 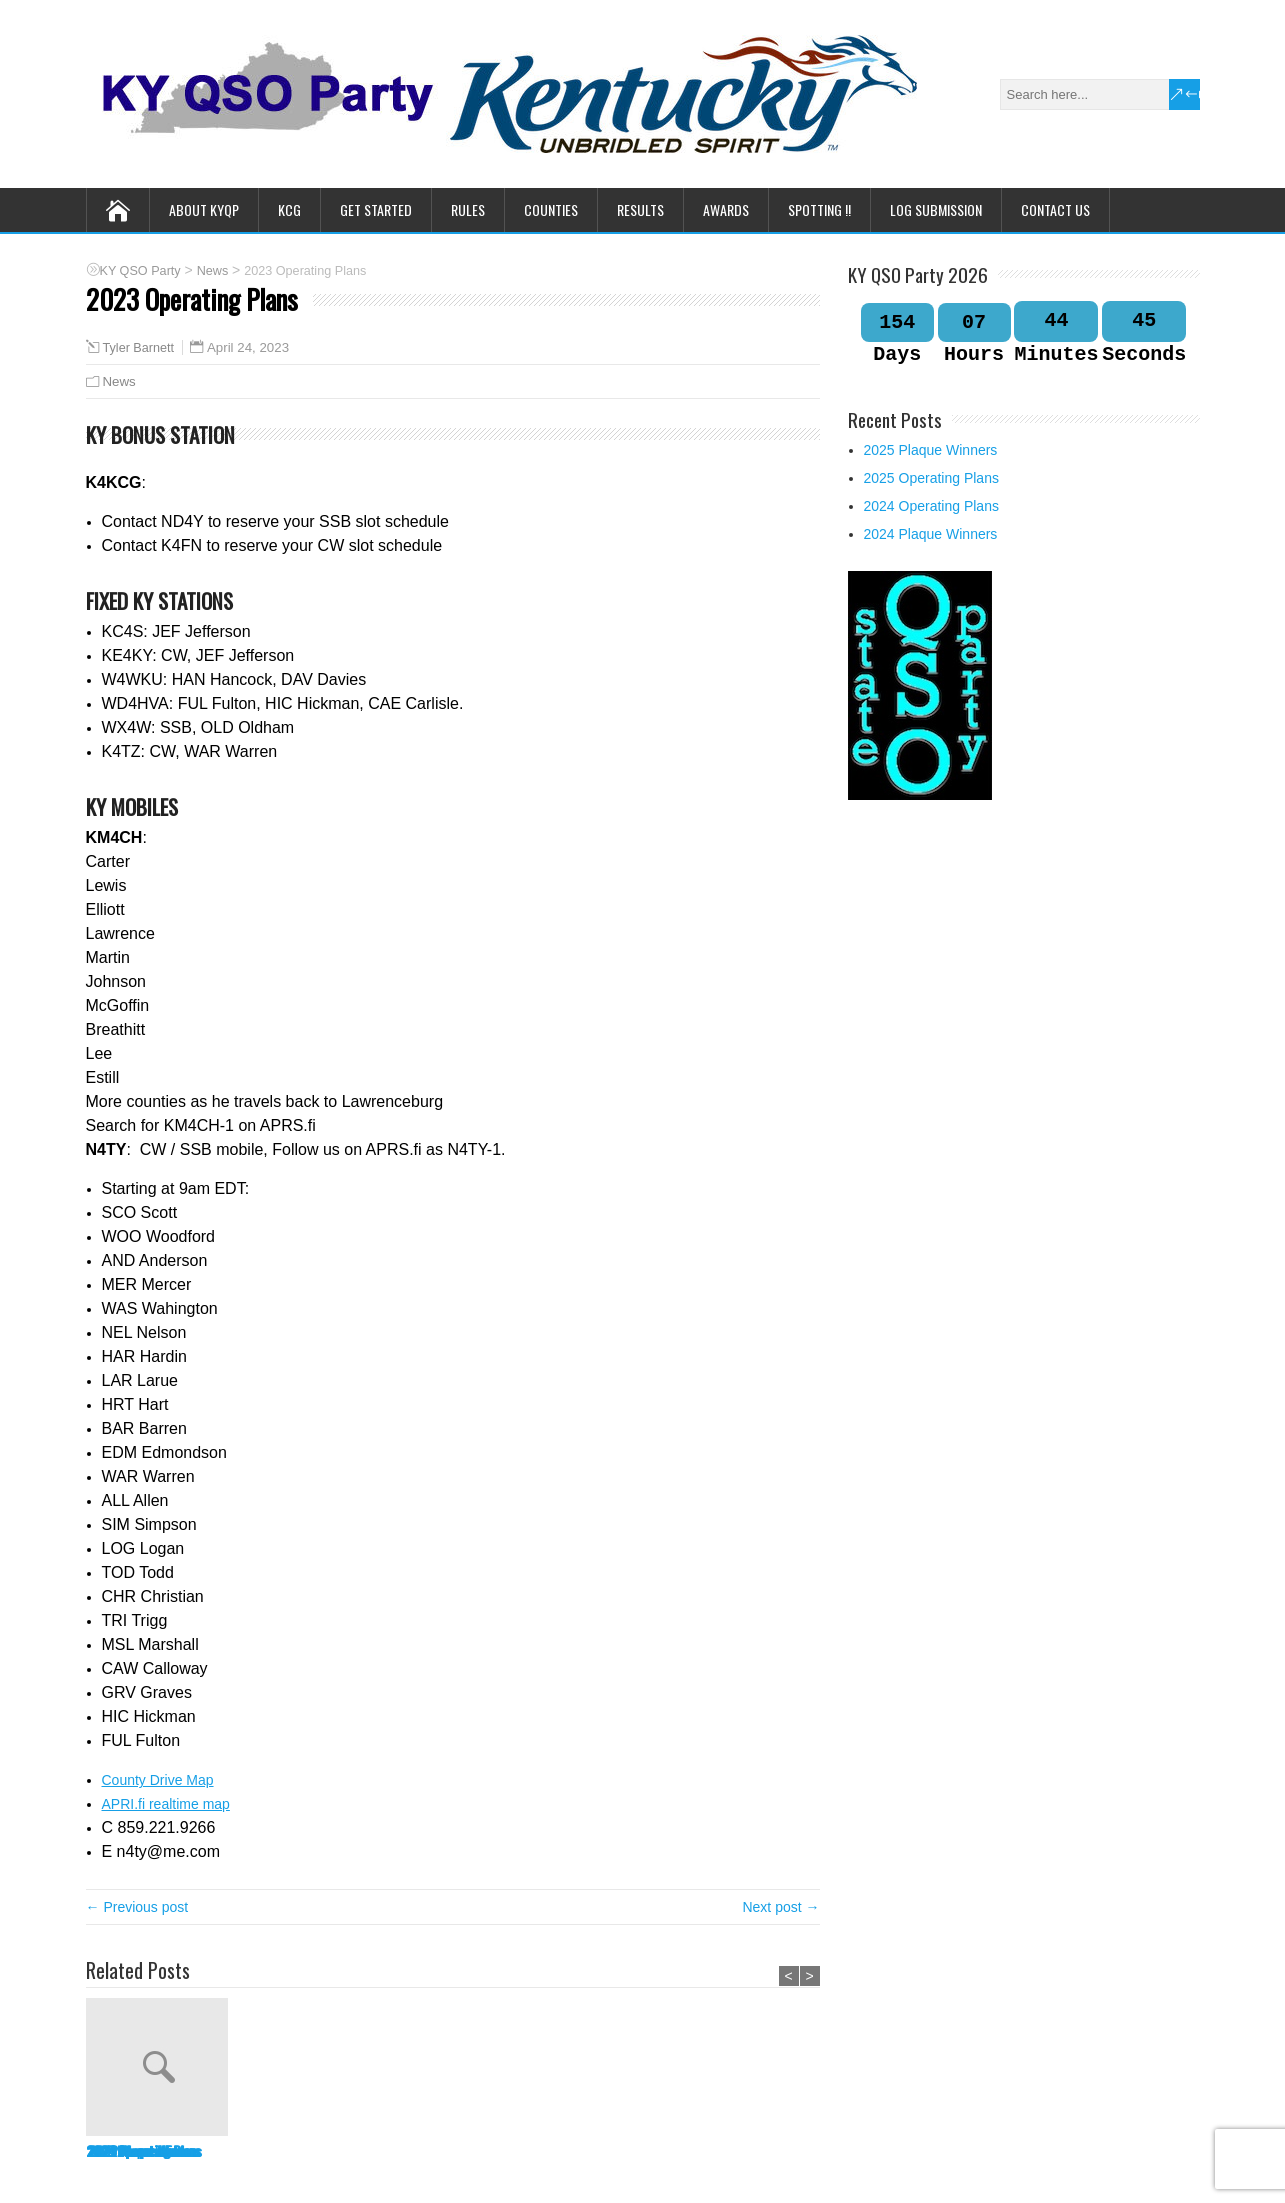 What do you see at coordinates (141, 2150) in the screenshot?
I see `2025 Plaque Winners` at bounding box center [141, 2150].